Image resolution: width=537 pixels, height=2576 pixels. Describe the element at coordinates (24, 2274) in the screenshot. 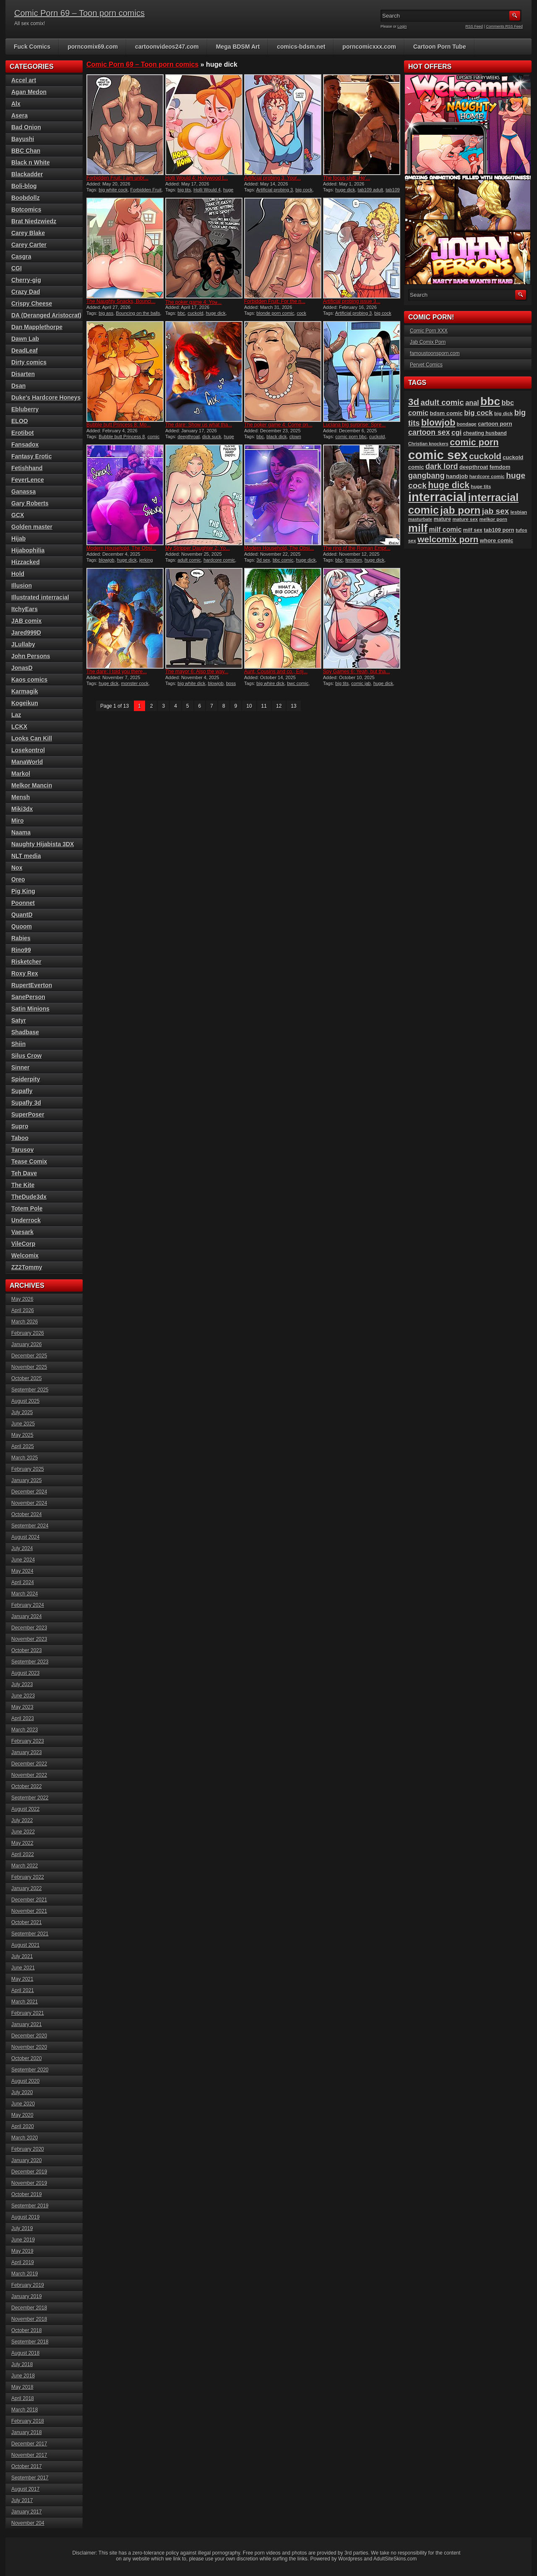

I see `March 2019` at that location.